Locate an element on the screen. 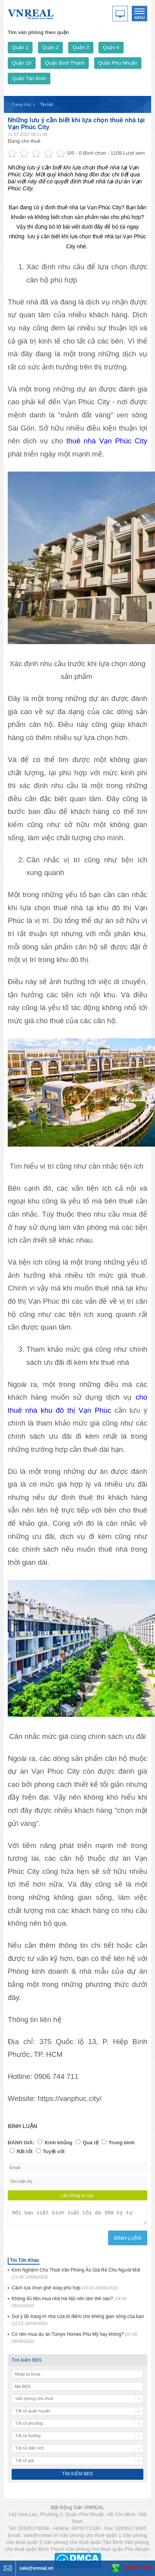 The image size is (155, 2576). Quận 4 is located at coordinates (111, 47).